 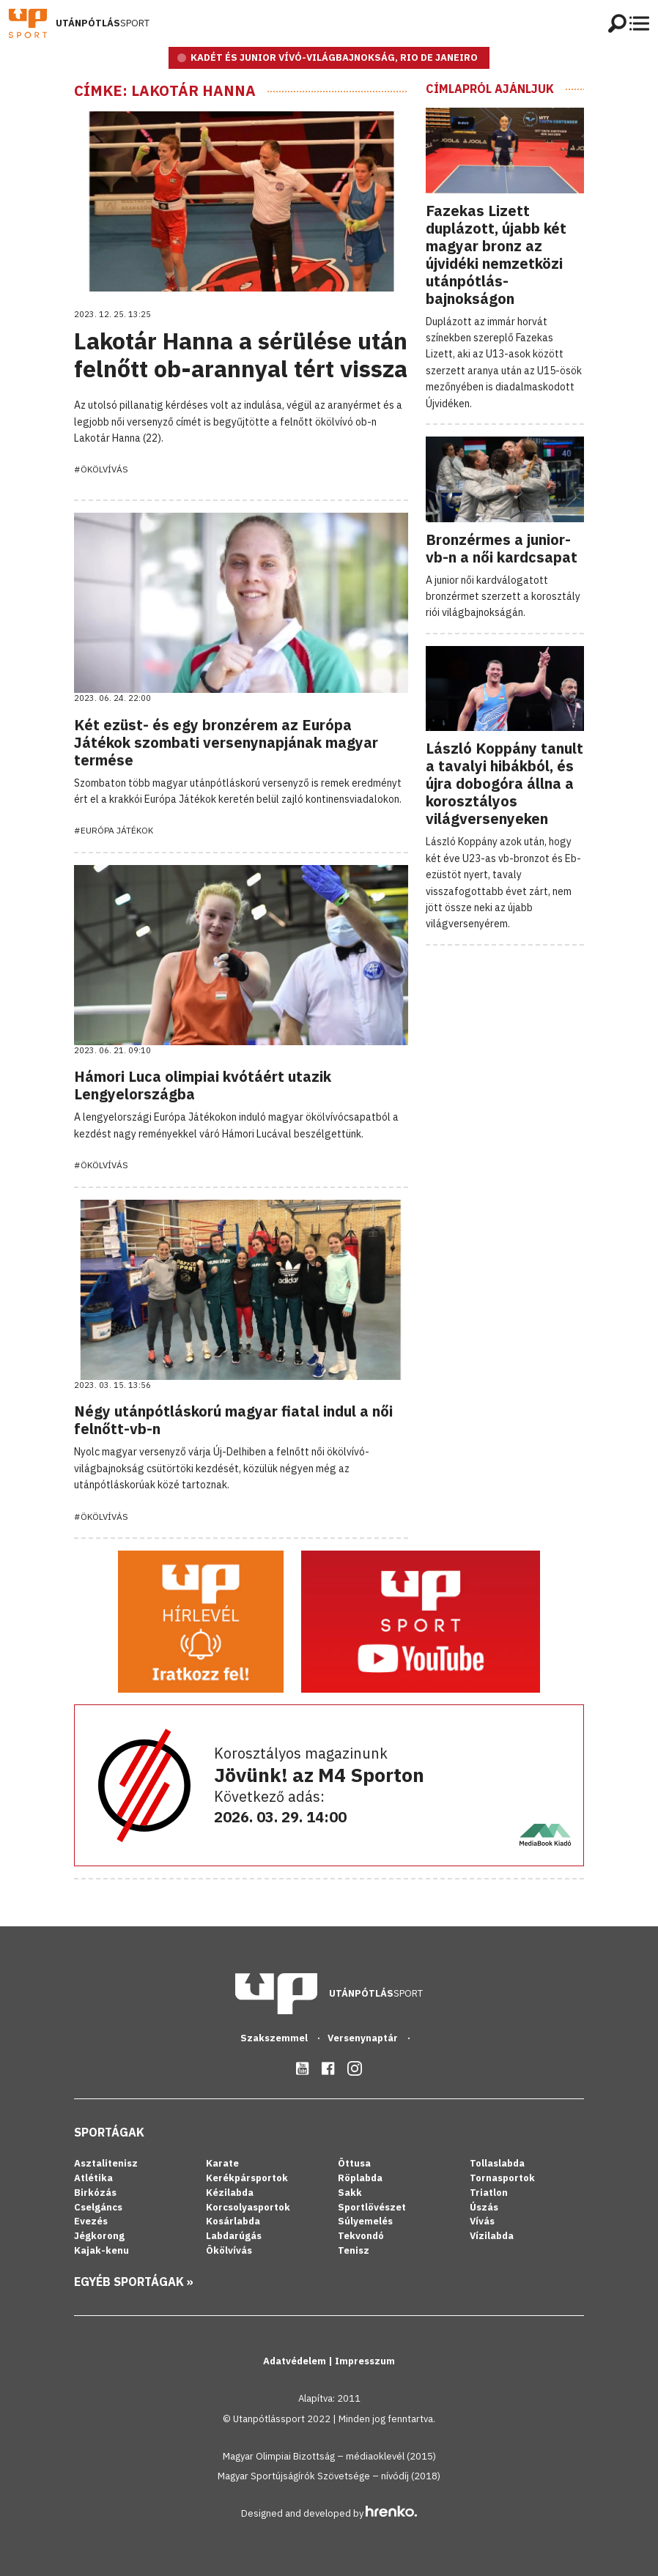 What do you see at coordinates (496, 254) in the screenshot?
I see `Fazekas Lizett duplázott, újabb két magyar bronz az újvidéki nemzetközi utánpótlás-bajnokságon` at bounding box center [496, 254].